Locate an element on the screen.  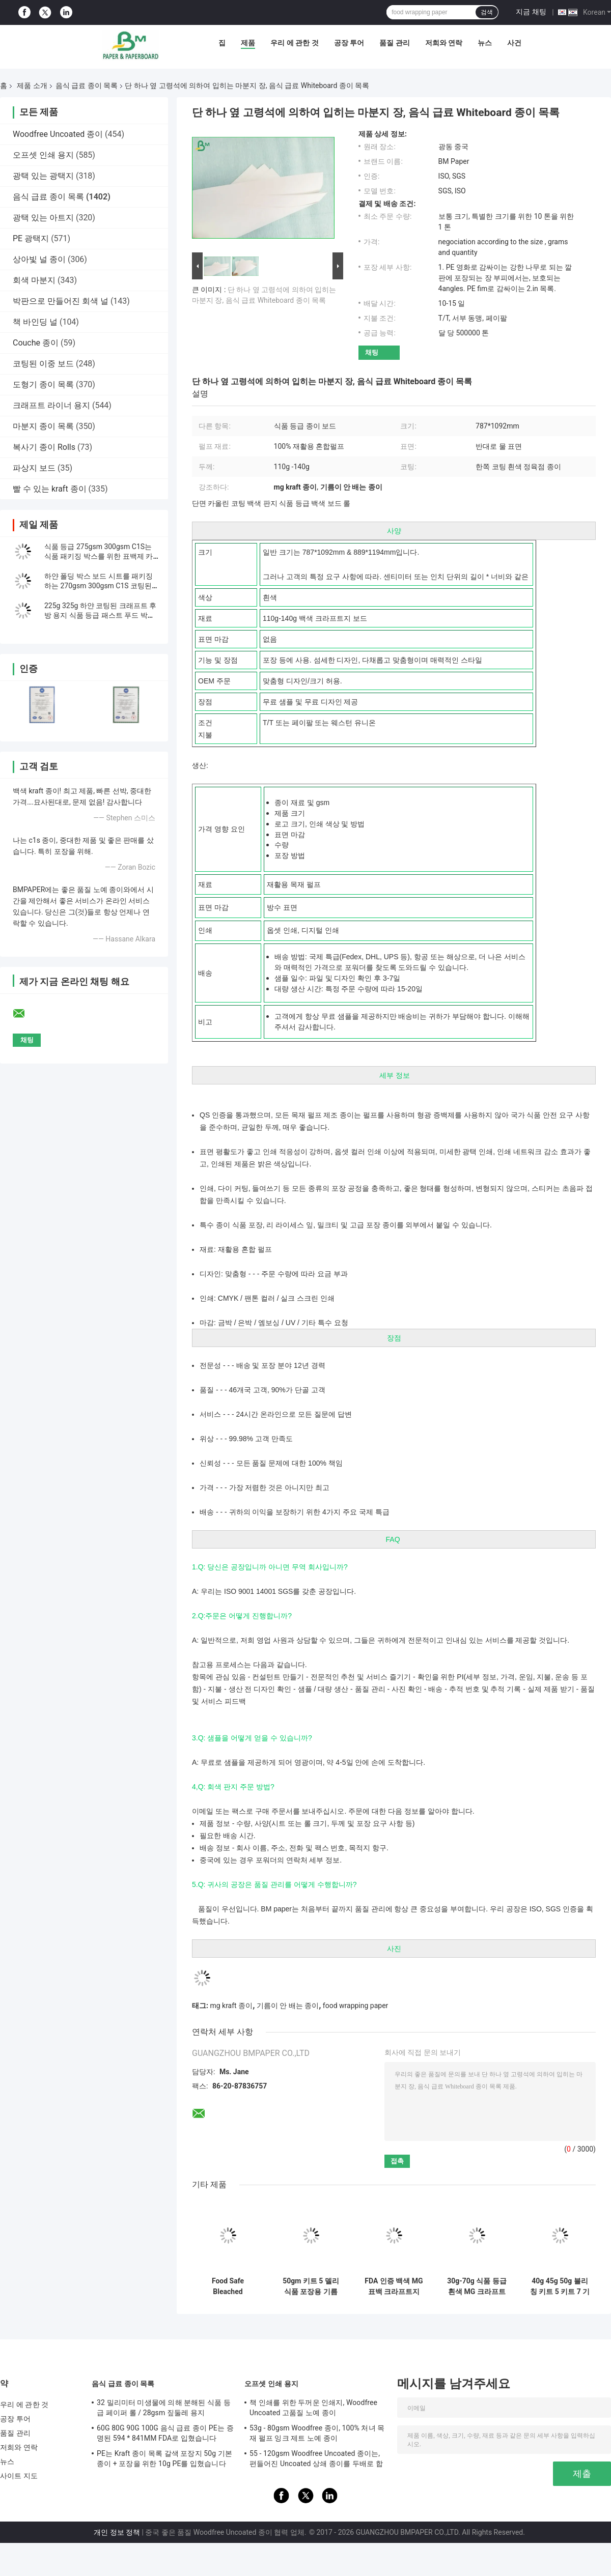
지금 채팅 is located at coordinates (531, 12).